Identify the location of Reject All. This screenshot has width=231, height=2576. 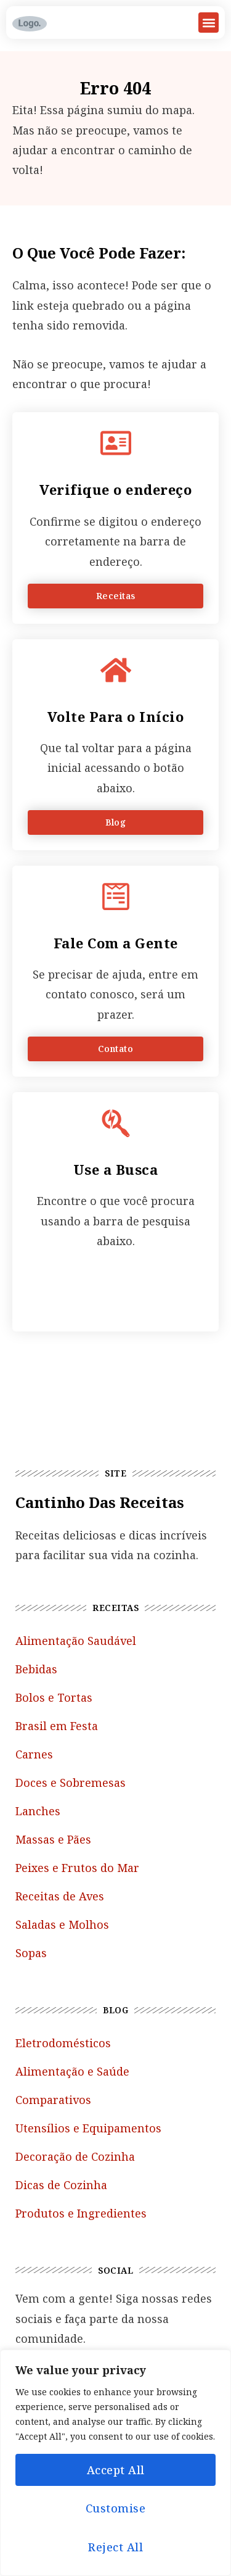
(115, 2547).